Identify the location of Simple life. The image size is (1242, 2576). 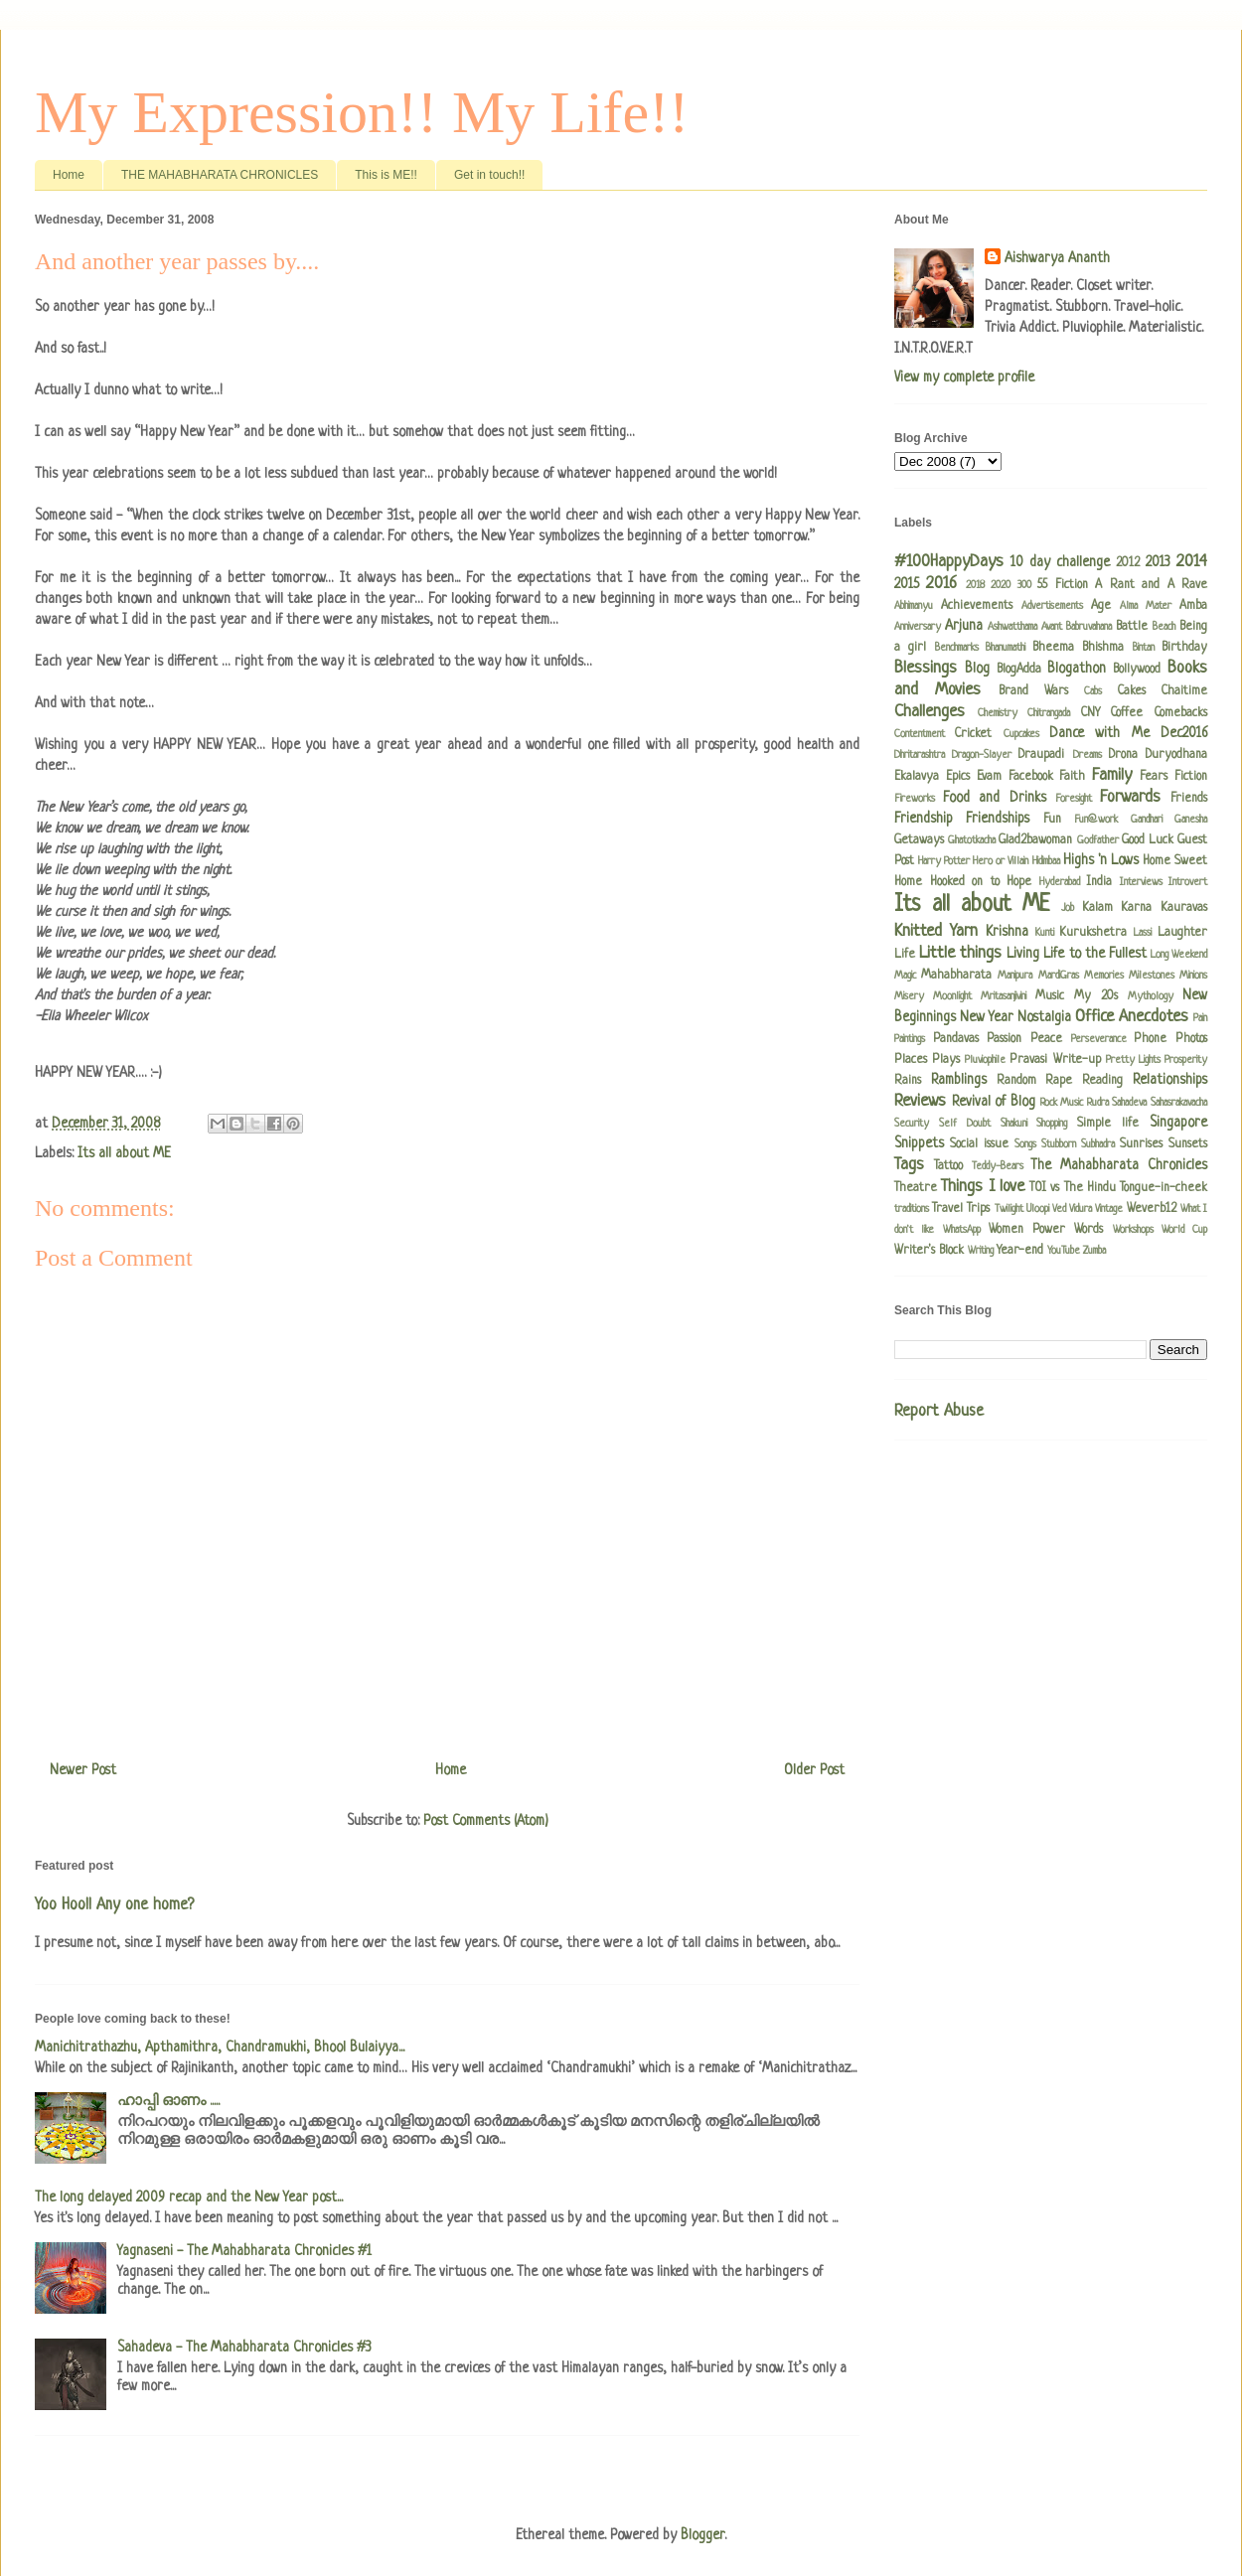
(1108, 1124).